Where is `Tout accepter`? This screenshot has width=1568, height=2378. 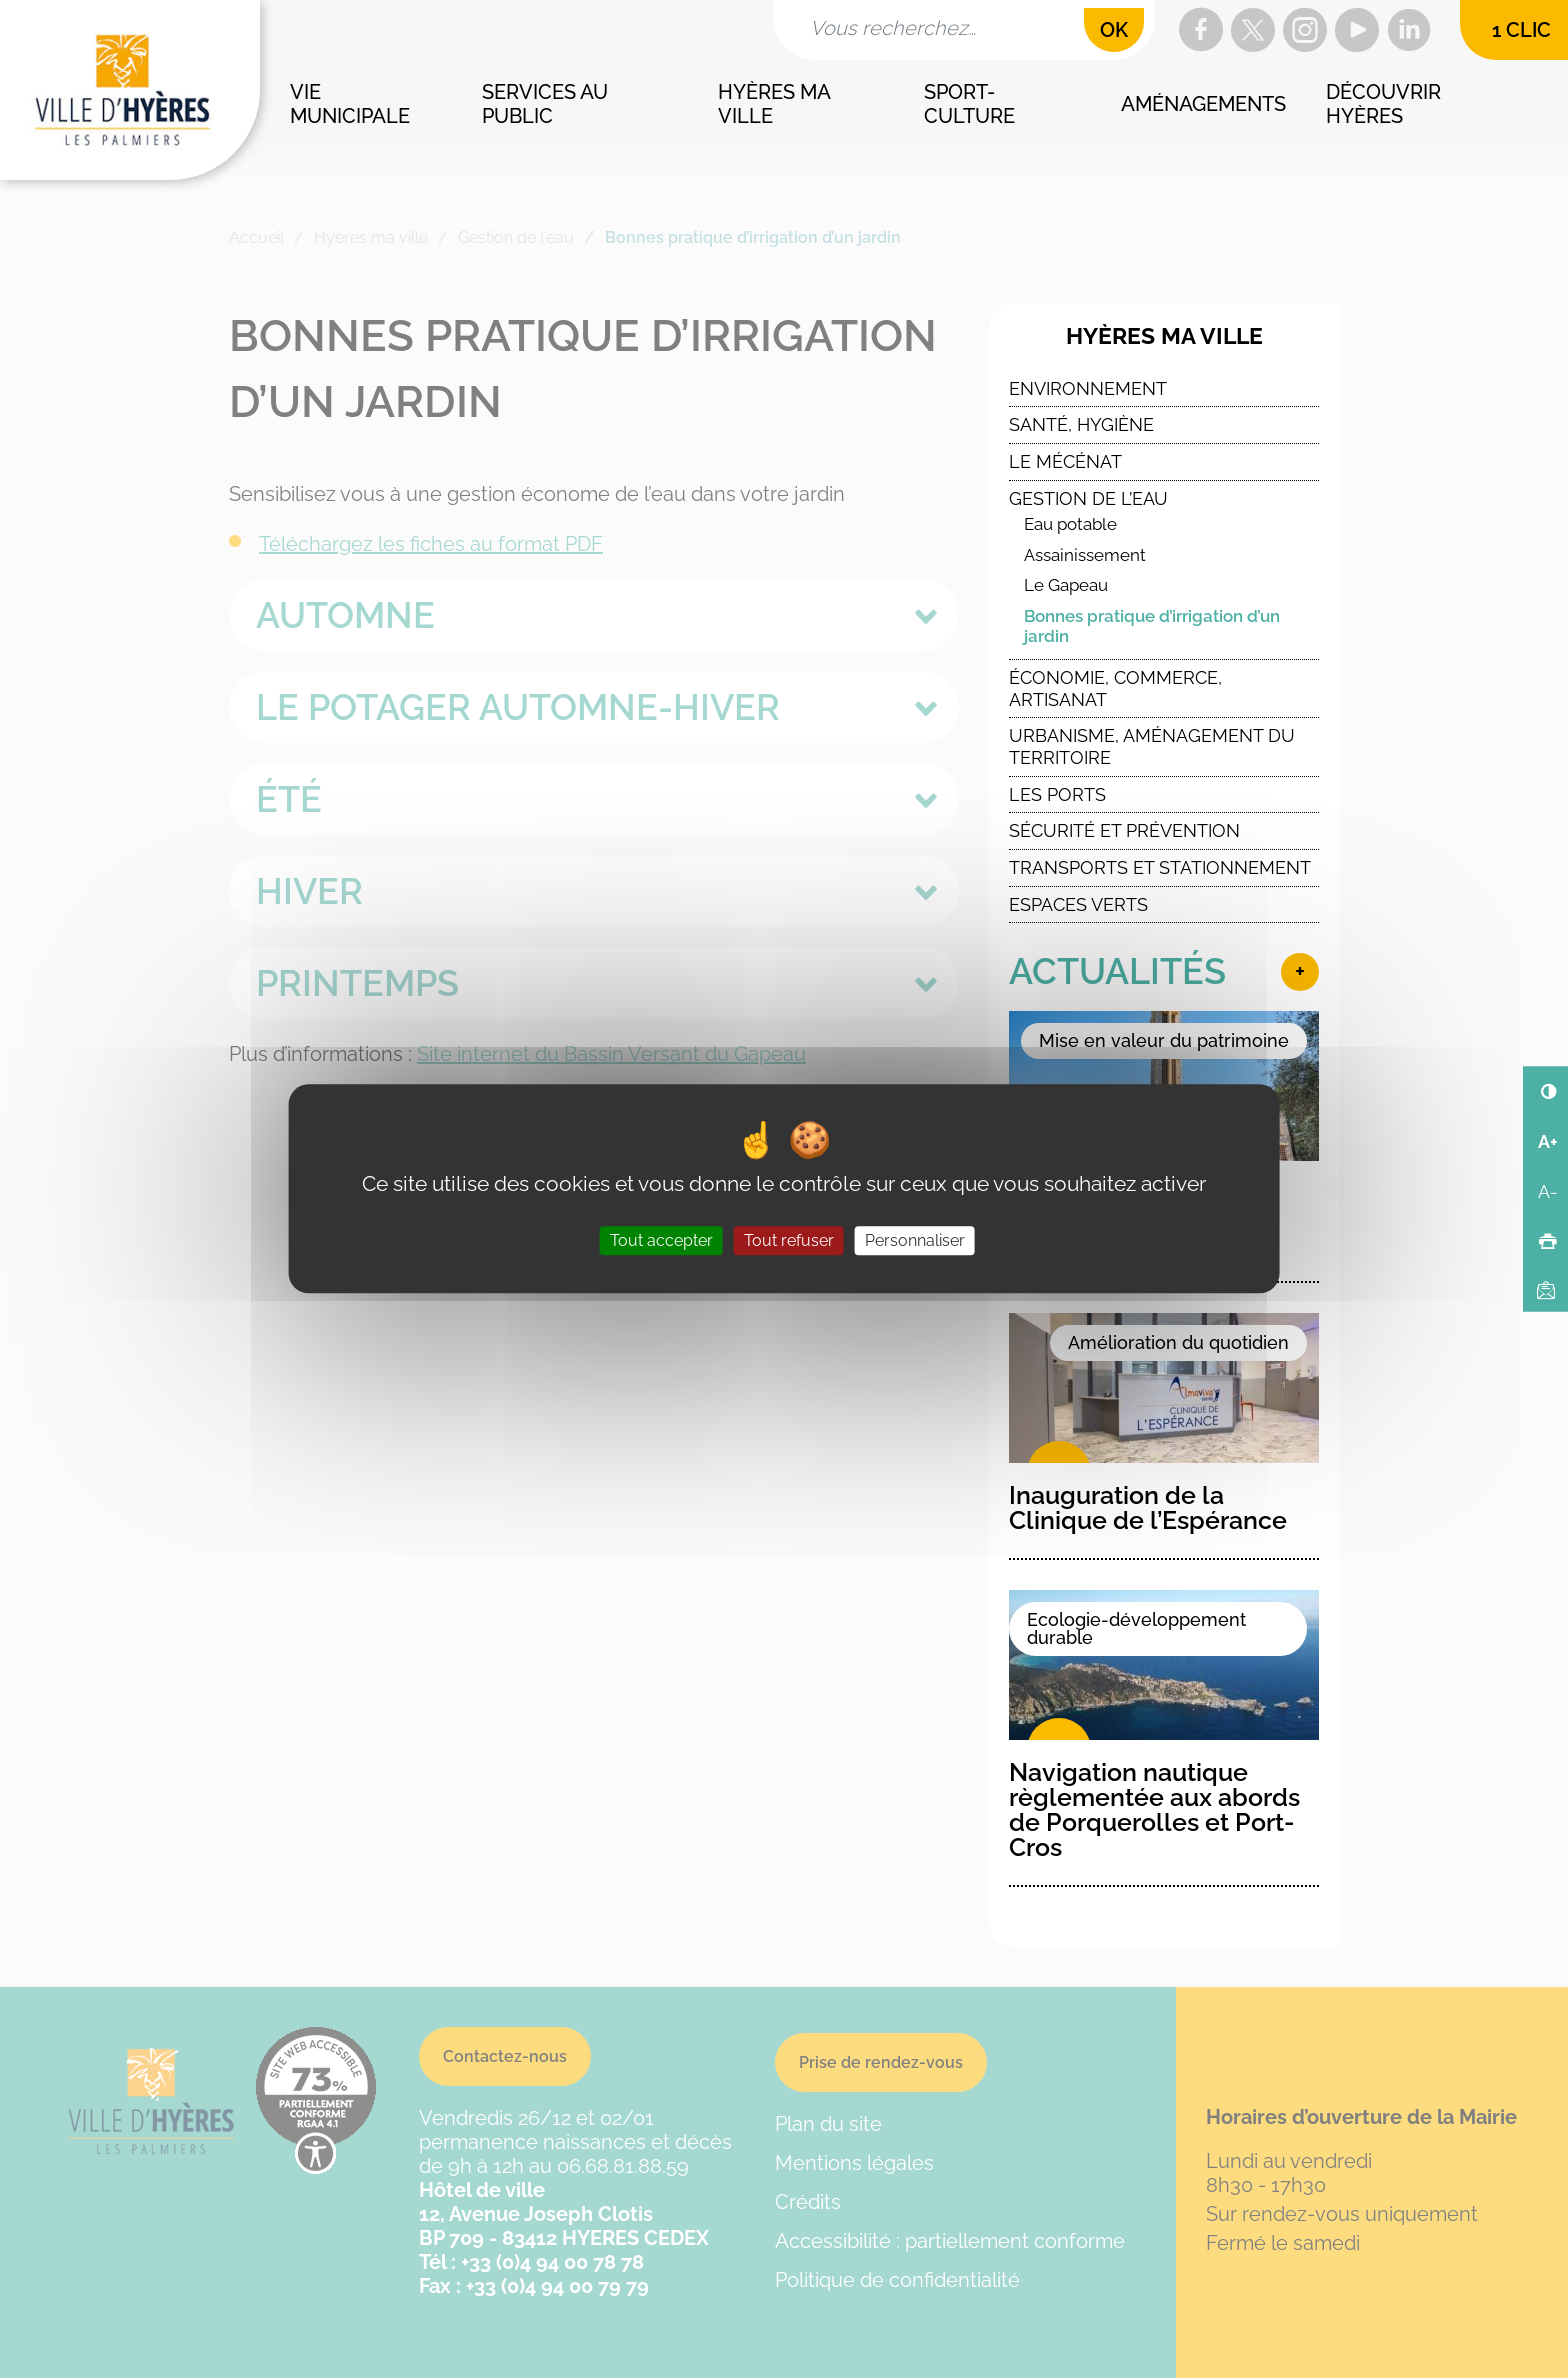 Tout accepter is located at coordinates (661, 1241).